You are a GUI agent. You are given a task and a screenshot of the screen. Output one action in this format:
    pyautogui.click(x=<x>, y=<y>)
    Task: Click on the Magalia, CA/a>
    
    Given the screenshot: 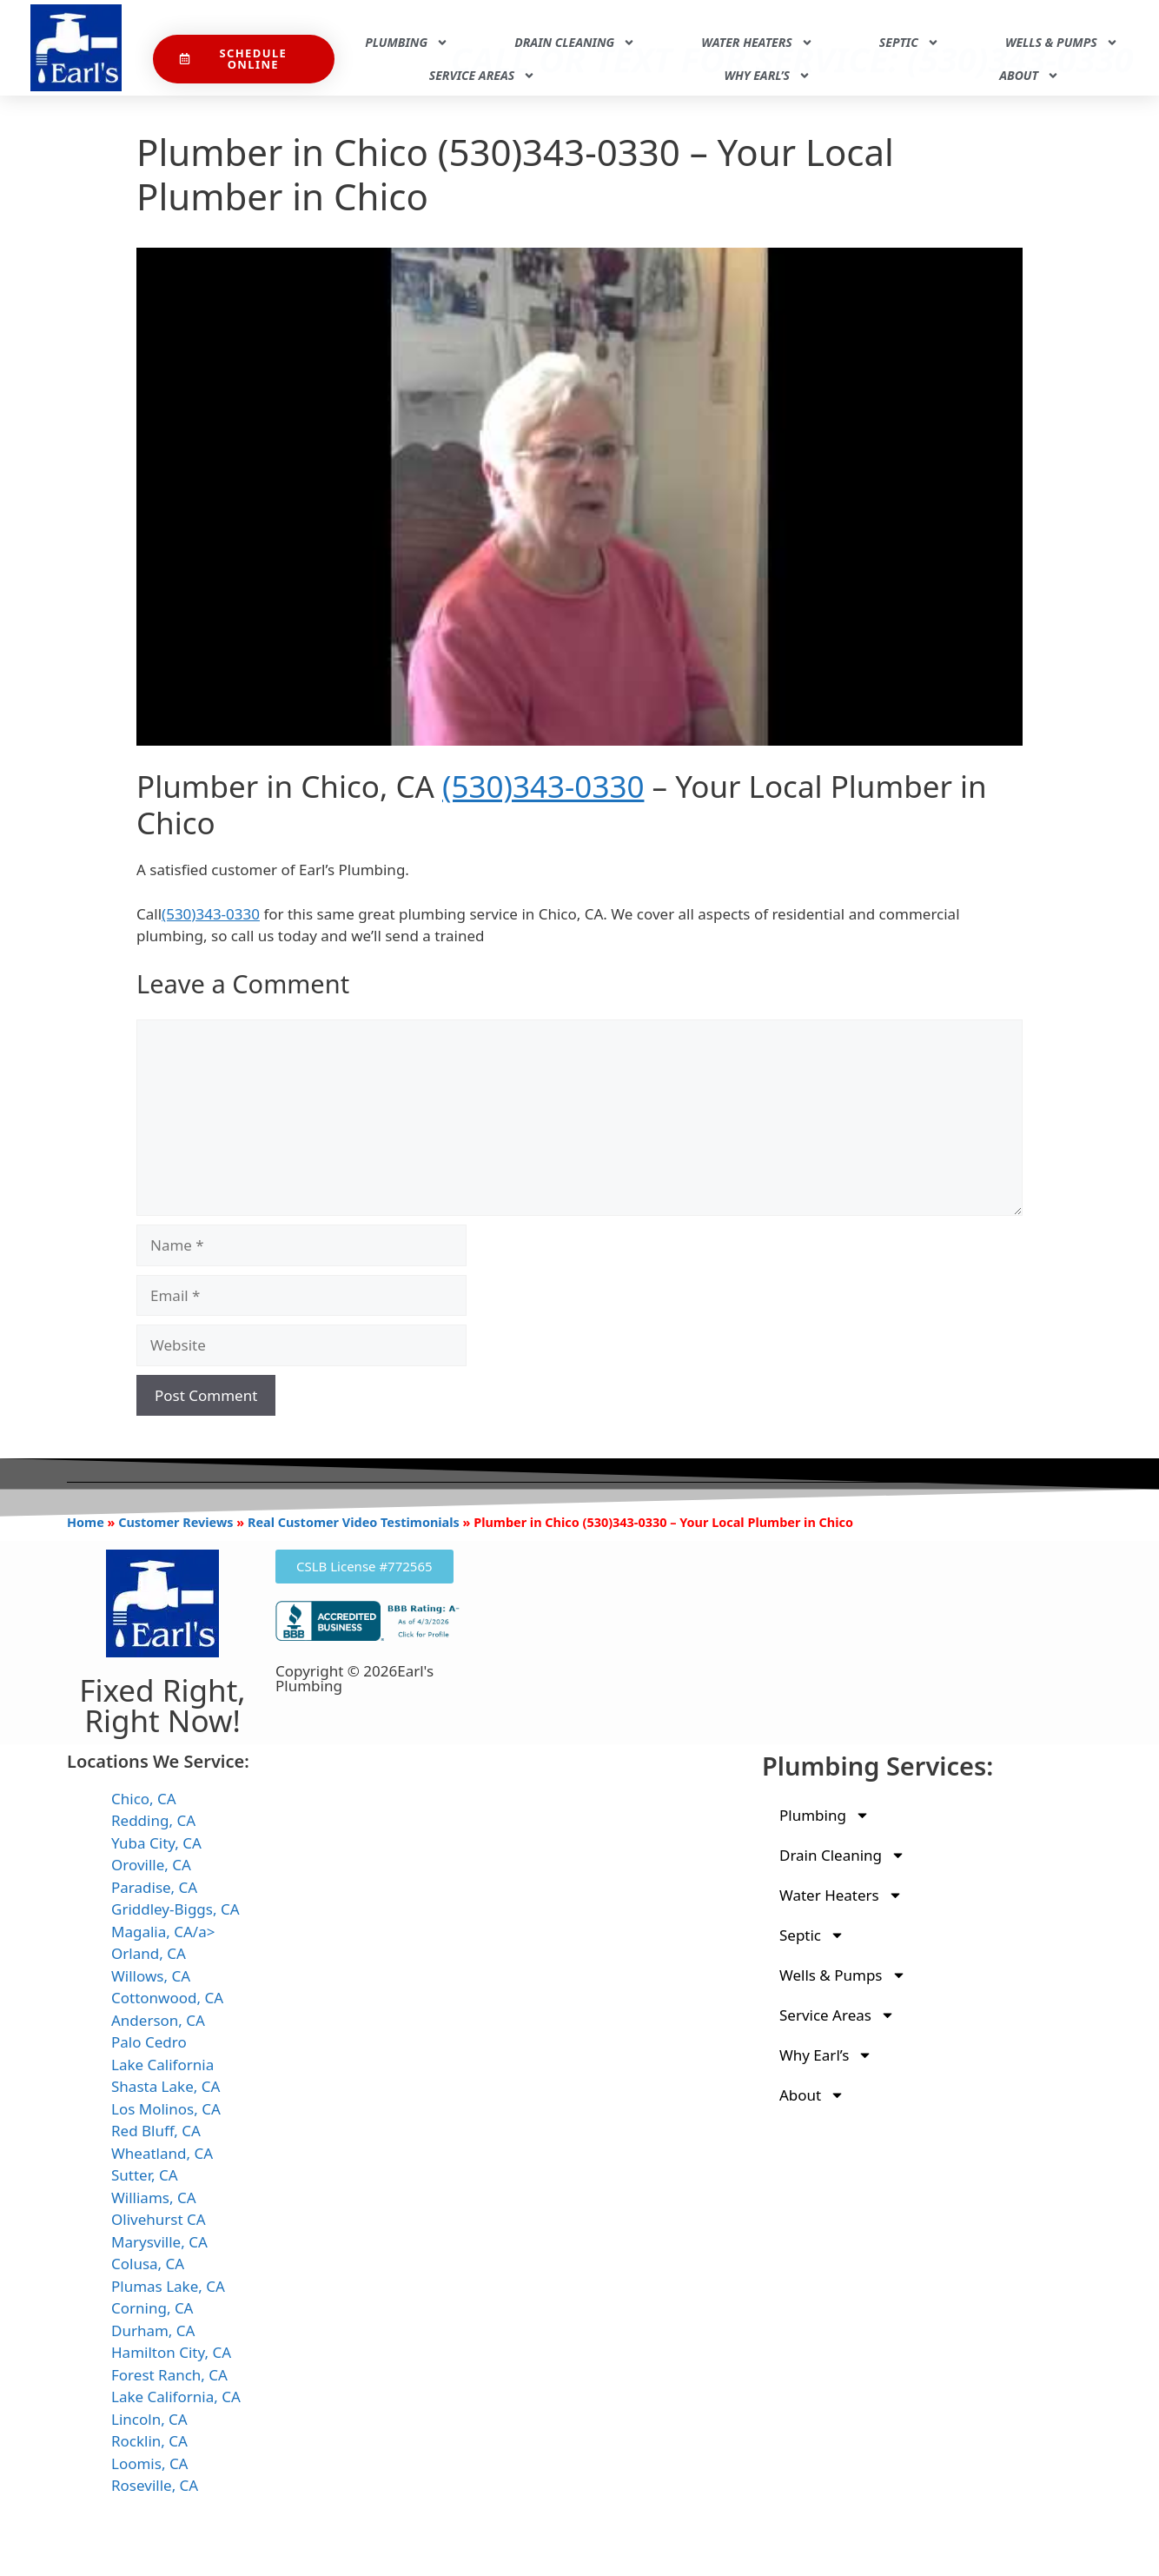 What is the action you would take?
    pyautogui.click(x=163, y=1932)
    